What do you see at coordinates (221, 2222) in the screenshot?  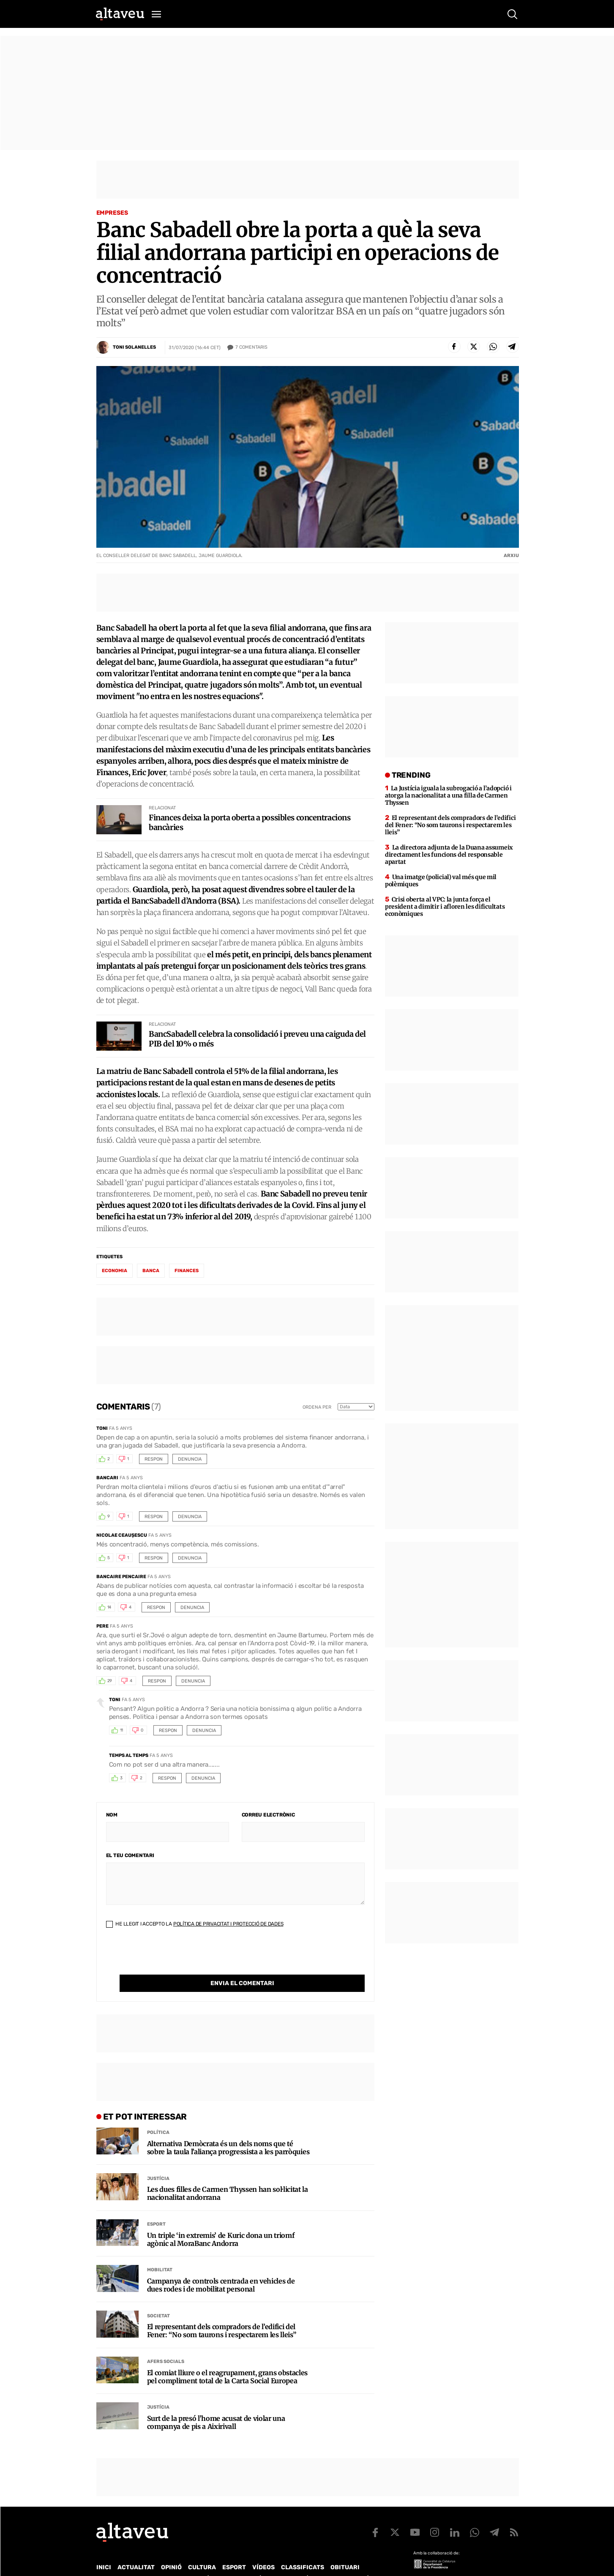 I see `Un triple ‘in extremis’ de Kuric dona un triomf agònic al MoraBanc Andorra` at bounding box center [221, 2222].